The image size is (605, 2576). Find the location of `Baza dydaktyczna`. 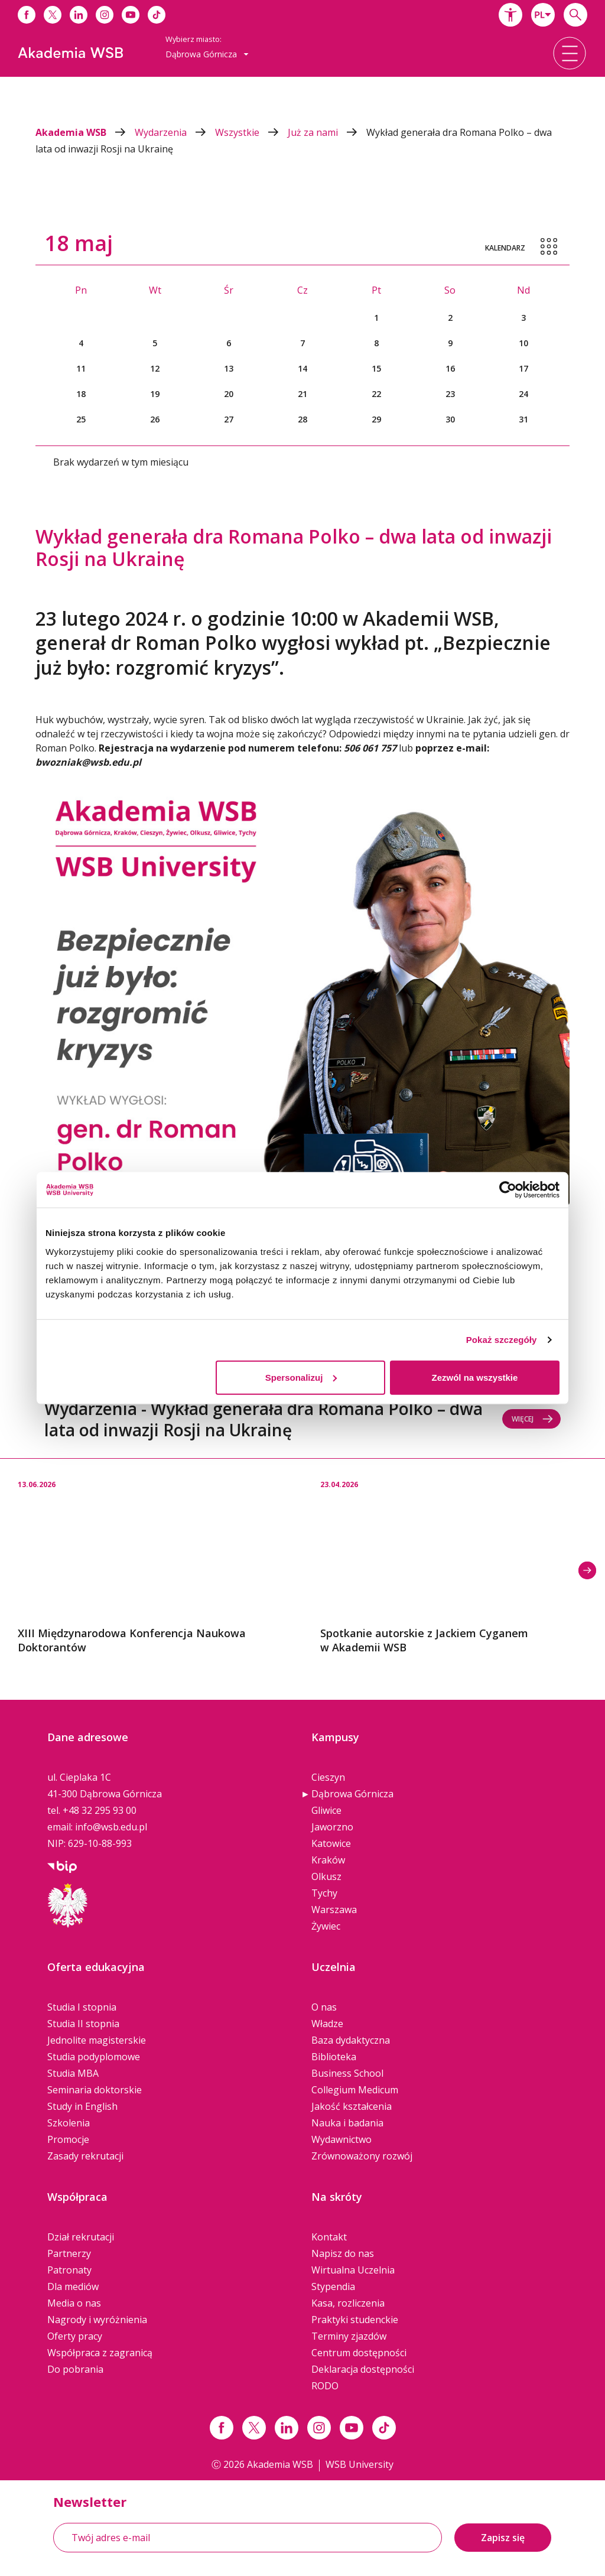

Baza dydaktyczna is located at coordinates (350, 2040).